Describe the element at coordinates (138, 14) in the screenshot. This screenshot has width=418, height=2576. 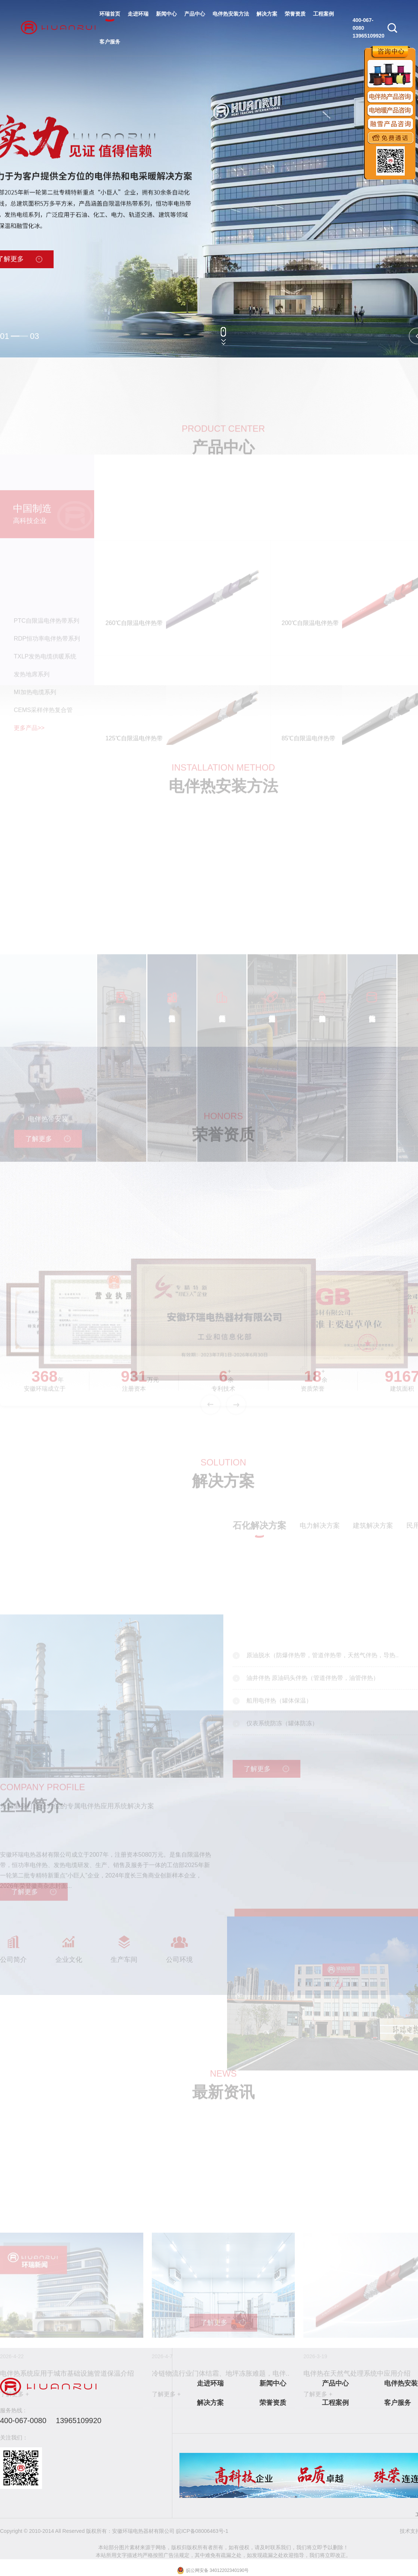
I see `走进环瑞` at that location.